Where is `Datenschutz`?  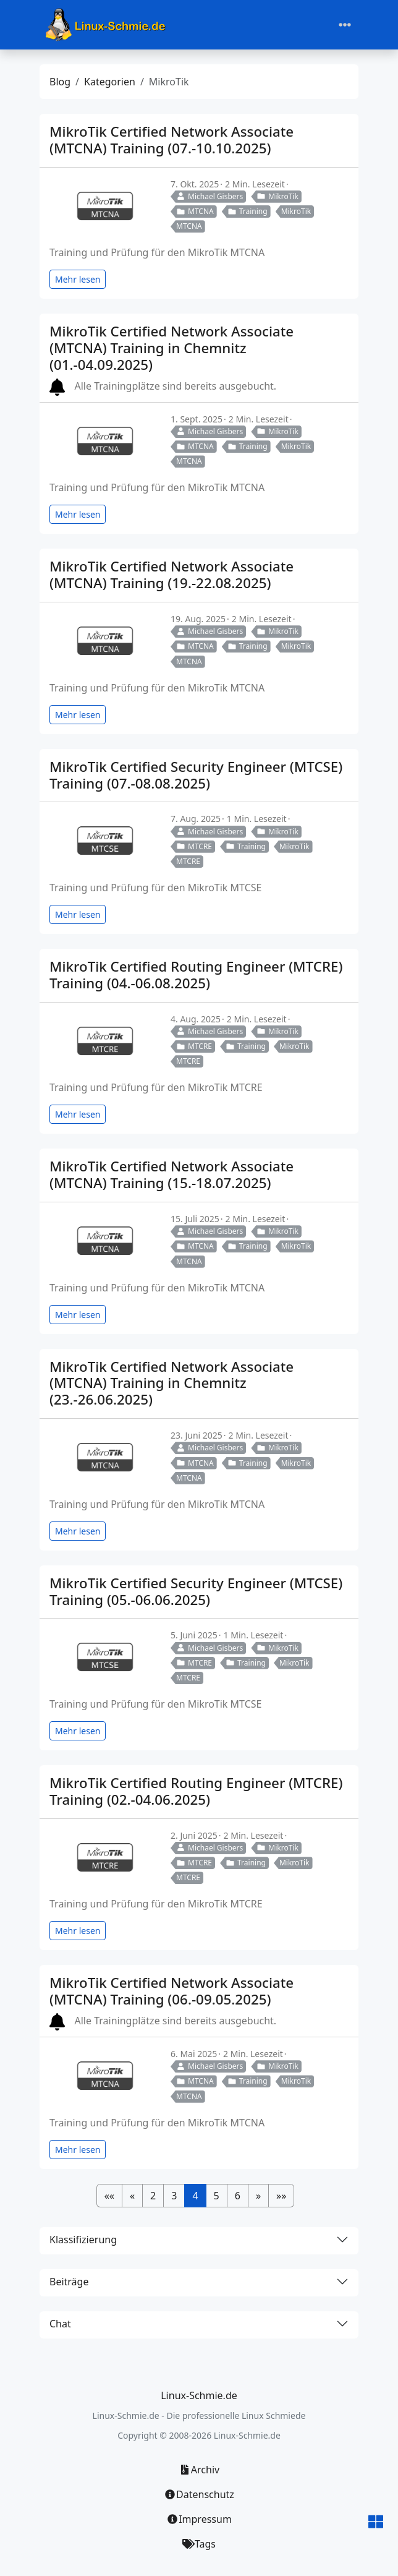
Datenschutz is located at coordinates (199, 2494).